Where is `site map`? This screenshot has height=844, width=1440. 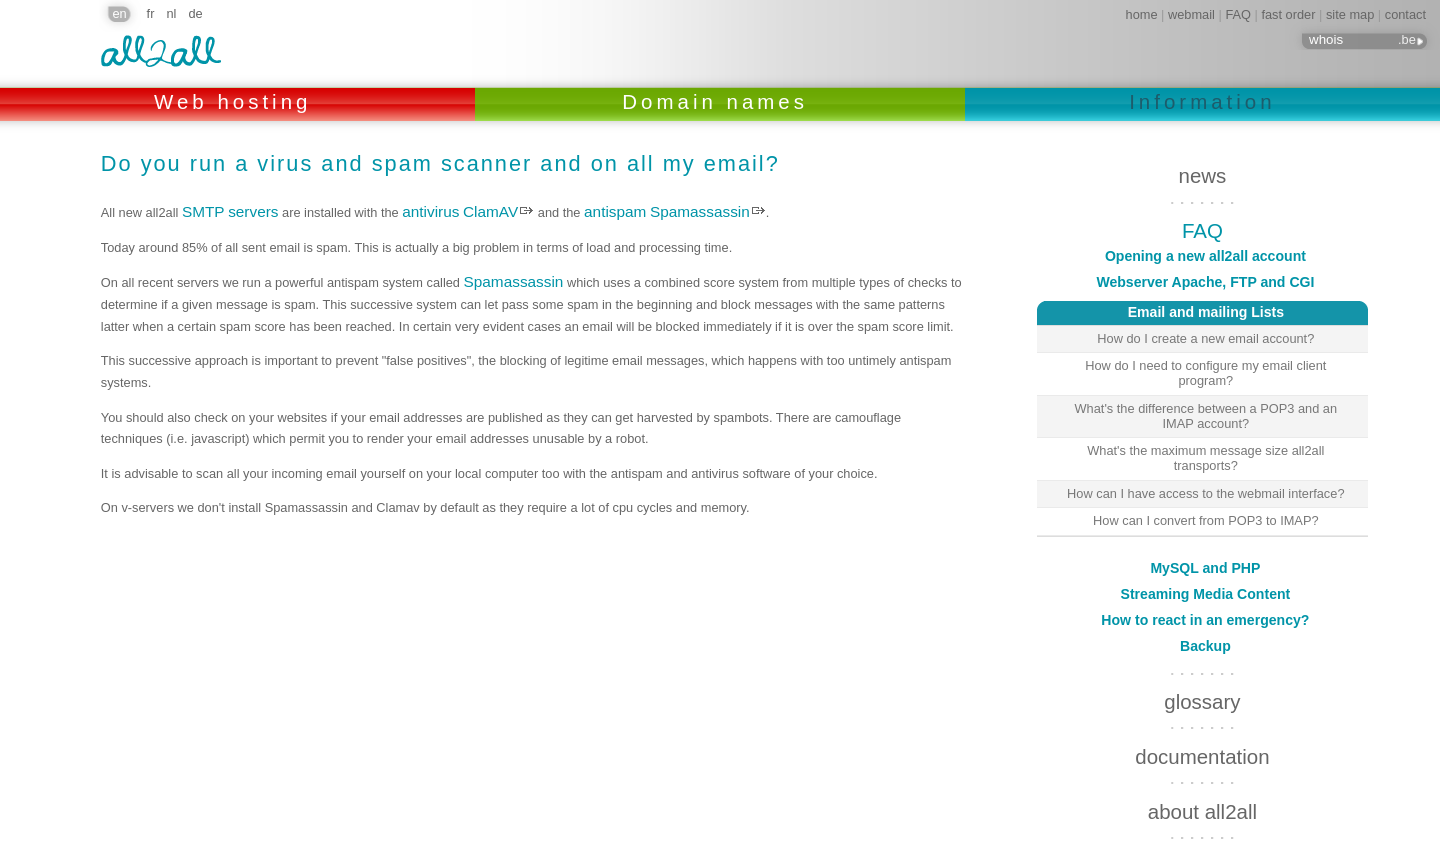
site map is located at coordinates (1350, 14).